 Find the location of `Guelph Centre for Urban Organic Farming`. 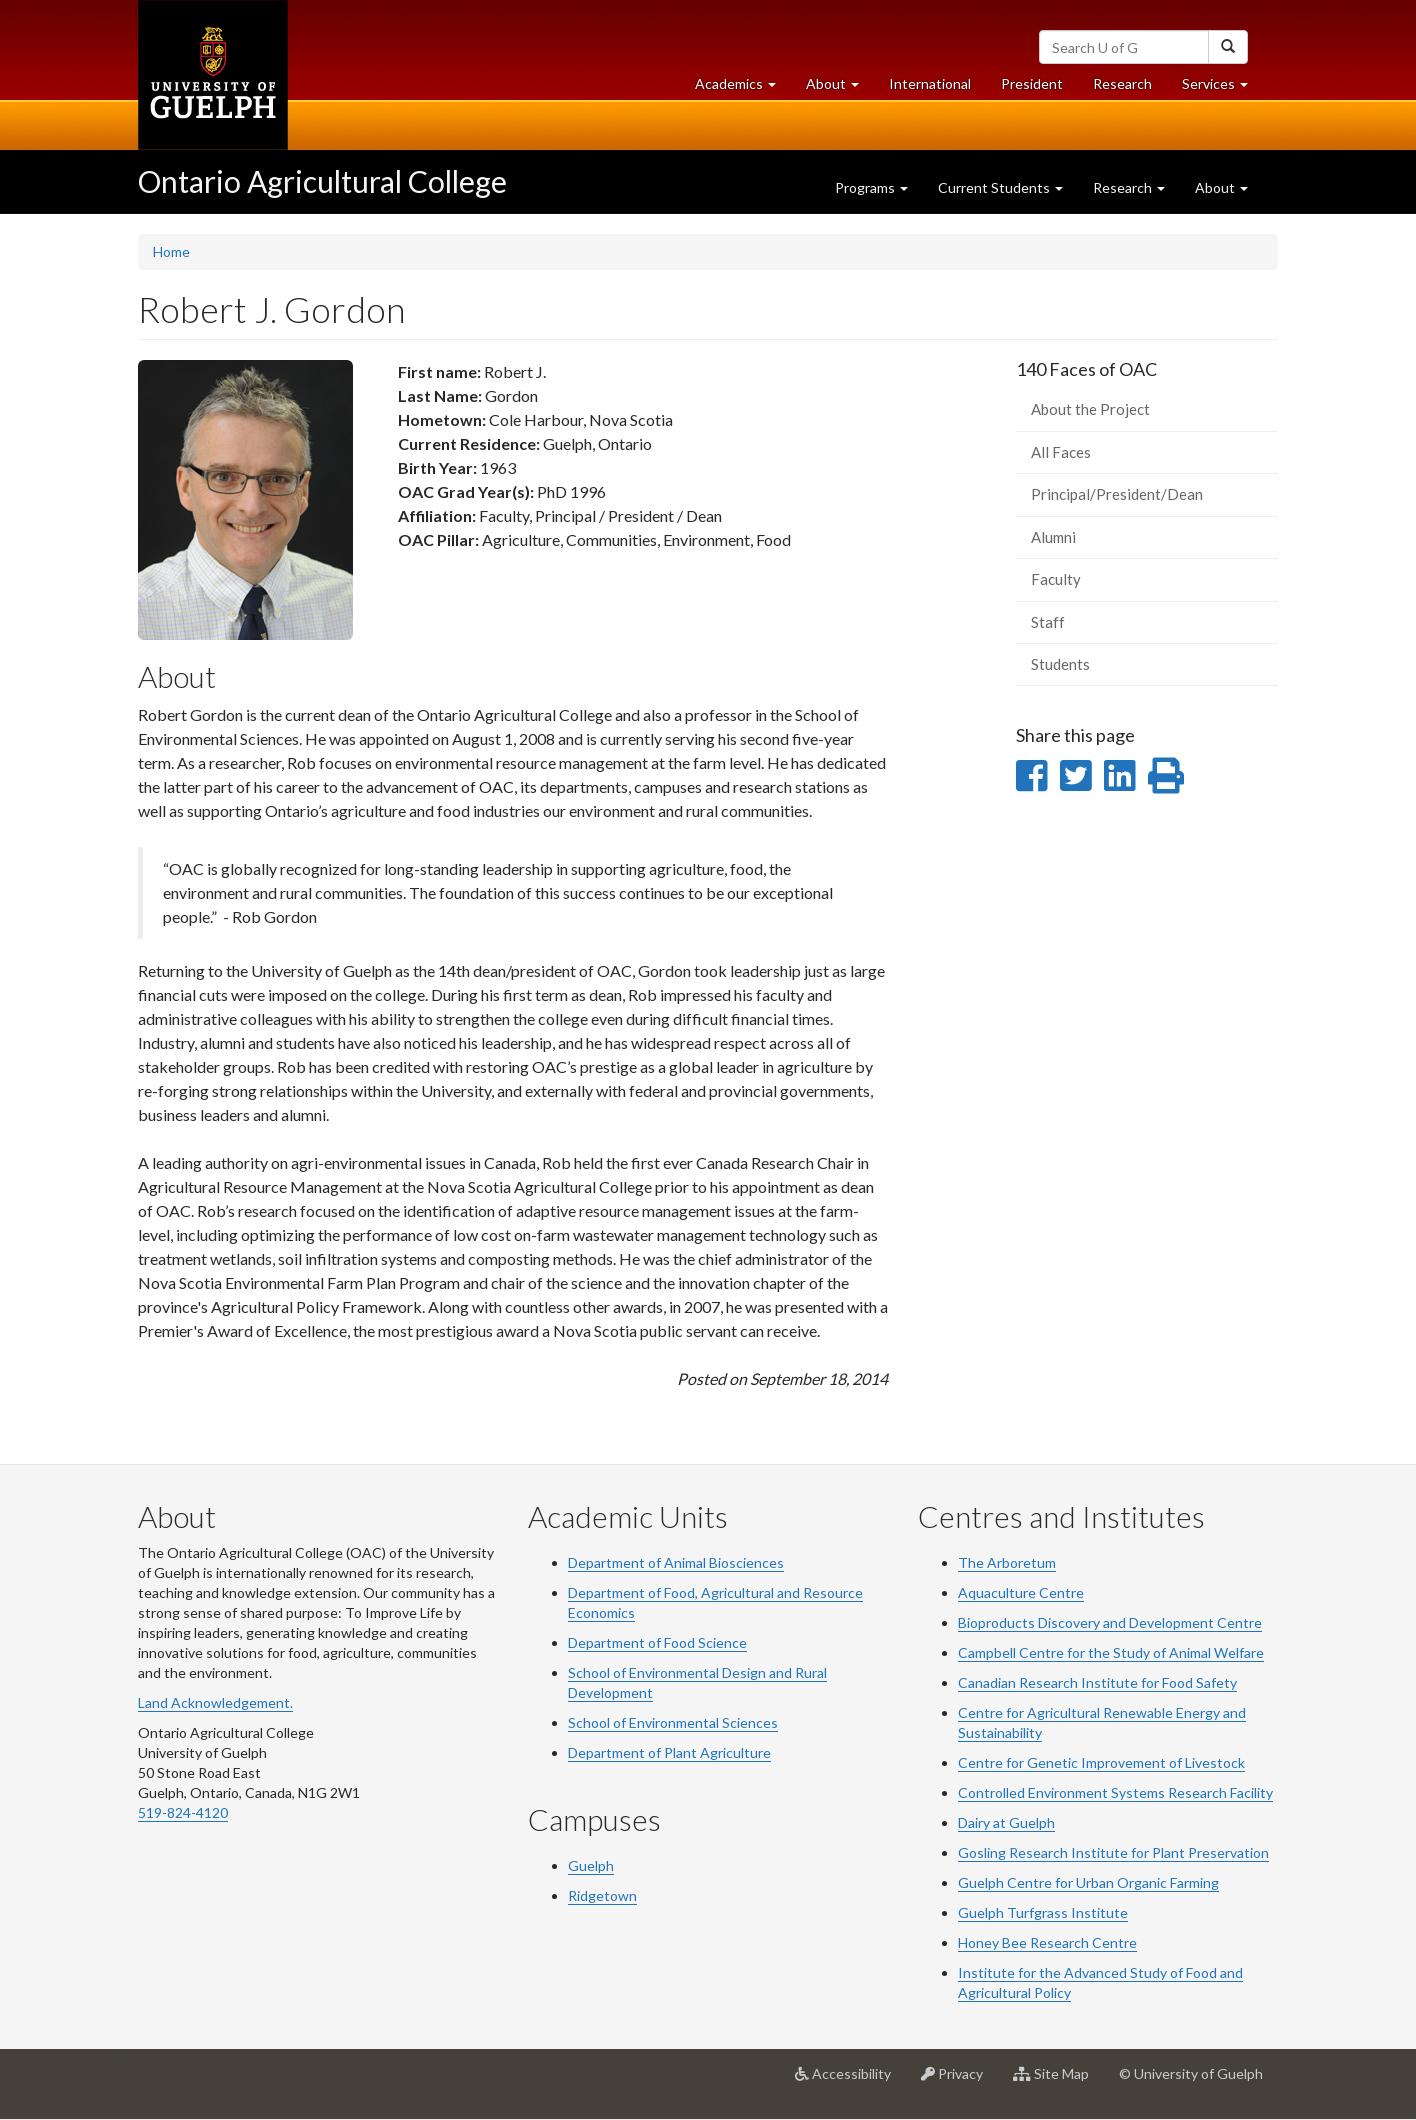

Guelph Centre for Urban Organic Farming is located at coordinates (1088, 1882).